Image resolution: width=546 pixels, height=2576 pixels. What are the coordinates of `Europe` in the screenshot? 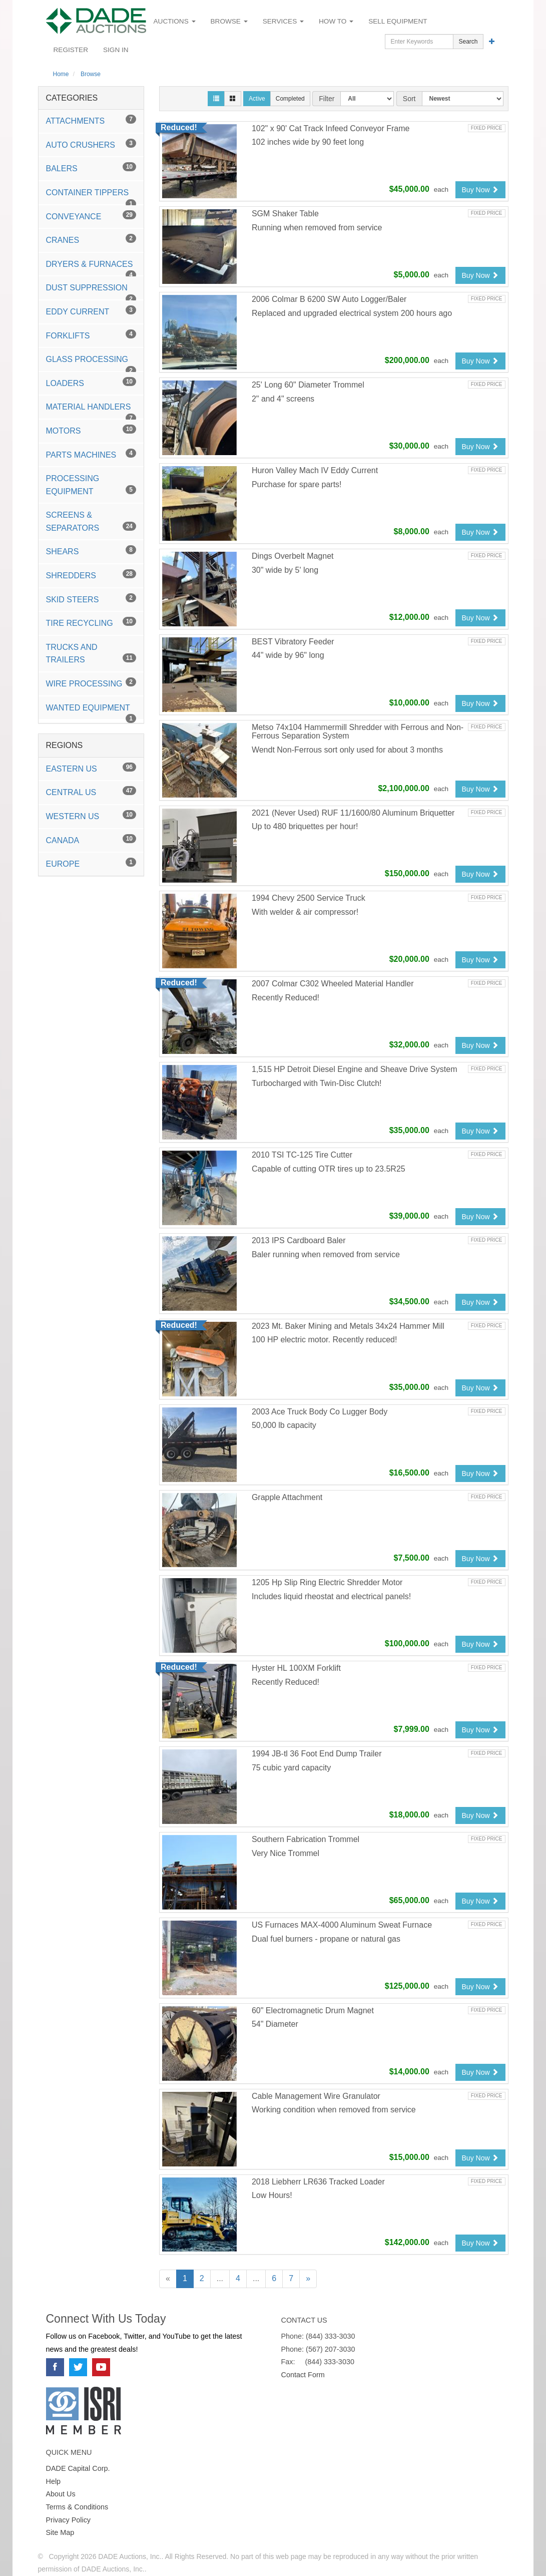 It's located at (91, 863).